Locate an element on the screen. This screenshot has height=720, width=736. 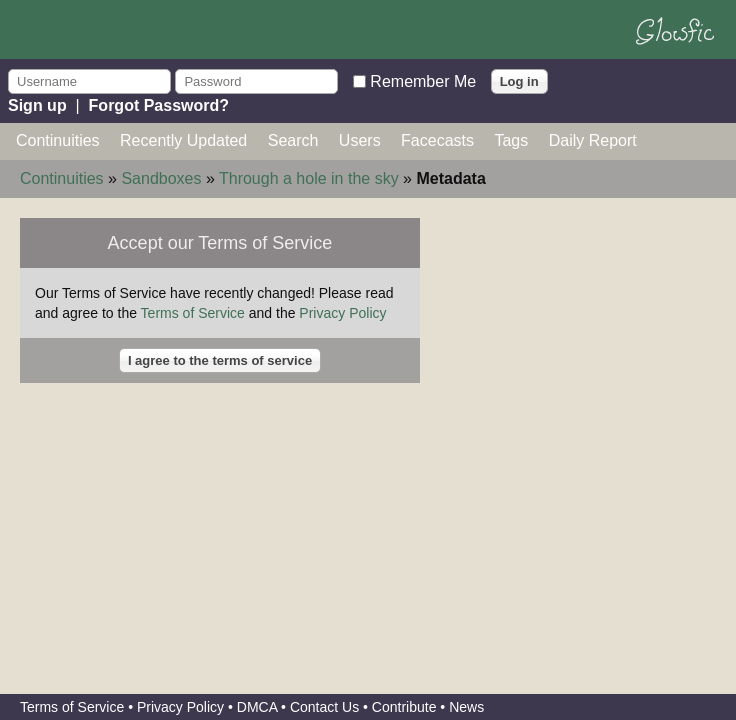
Search is located at coordinates (293, 140).